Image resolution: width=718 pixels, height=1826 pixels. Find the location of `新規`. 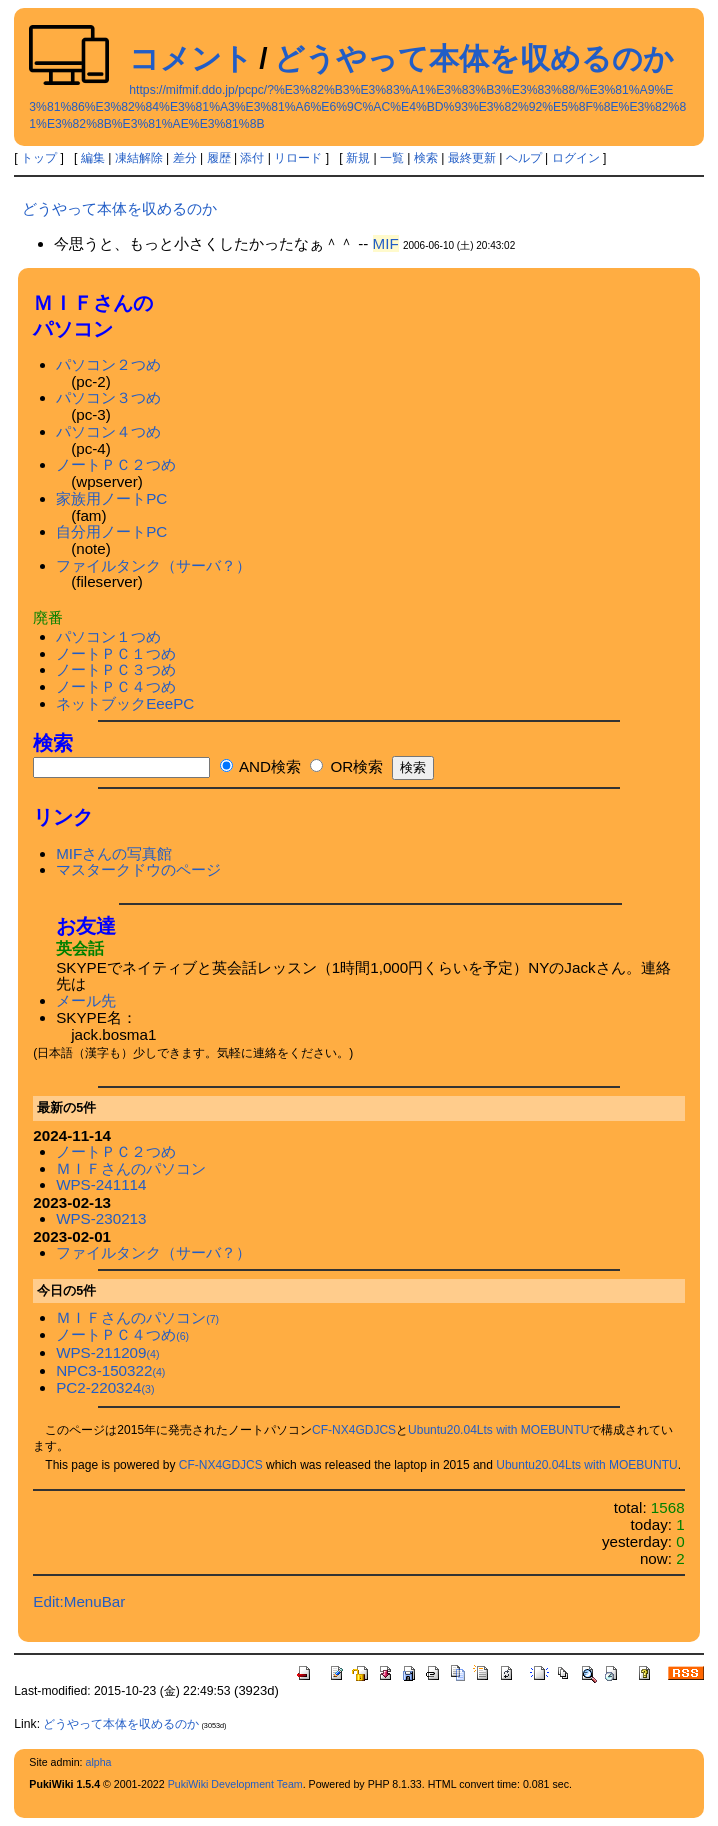

新規 is located at coordinates (358, 158).